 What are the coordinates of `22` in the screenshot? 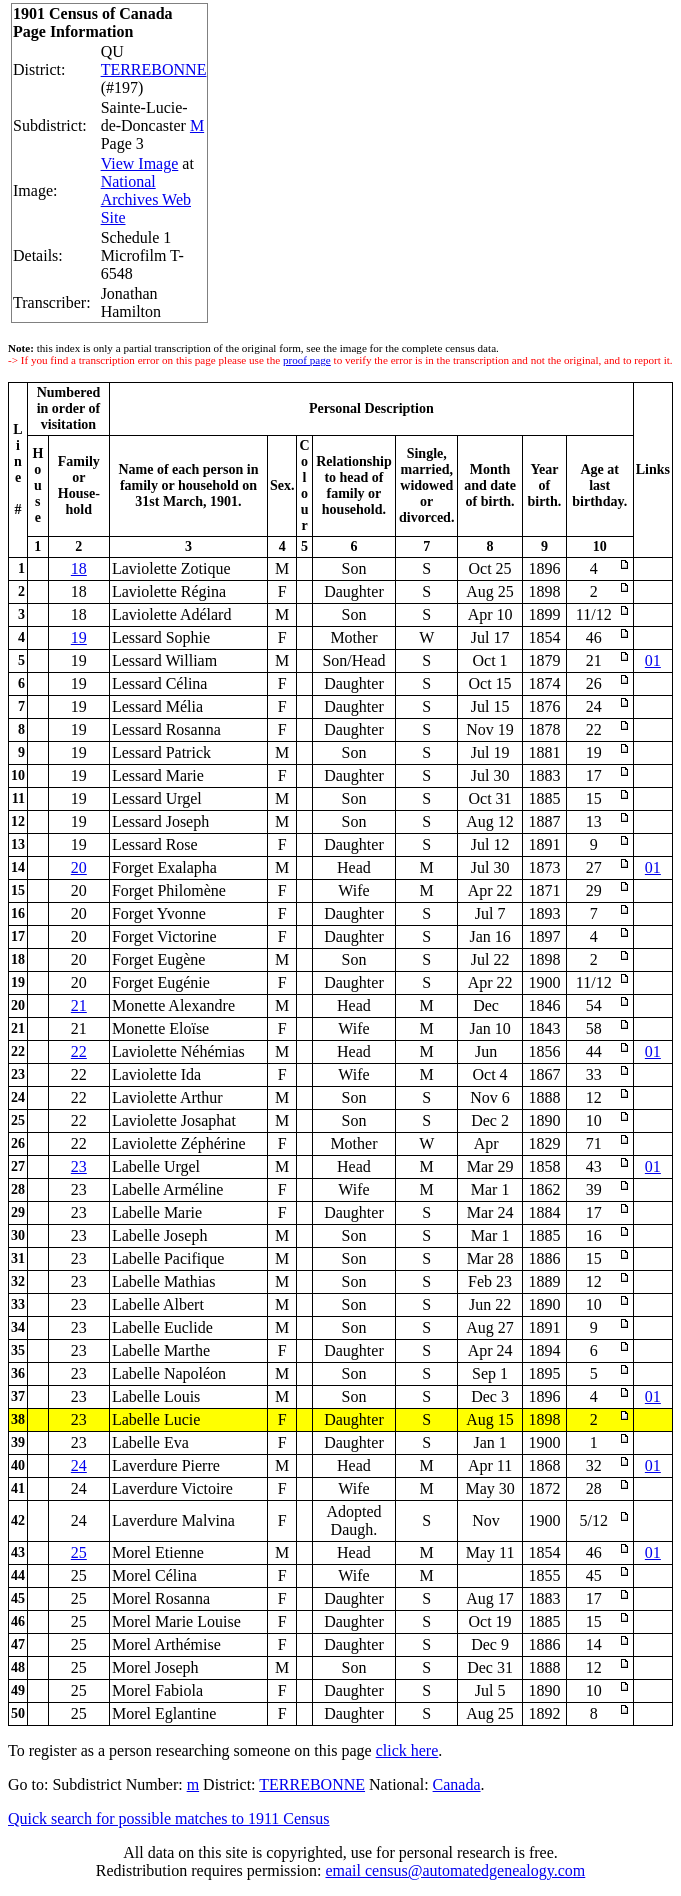 It's located at (79, 1051).